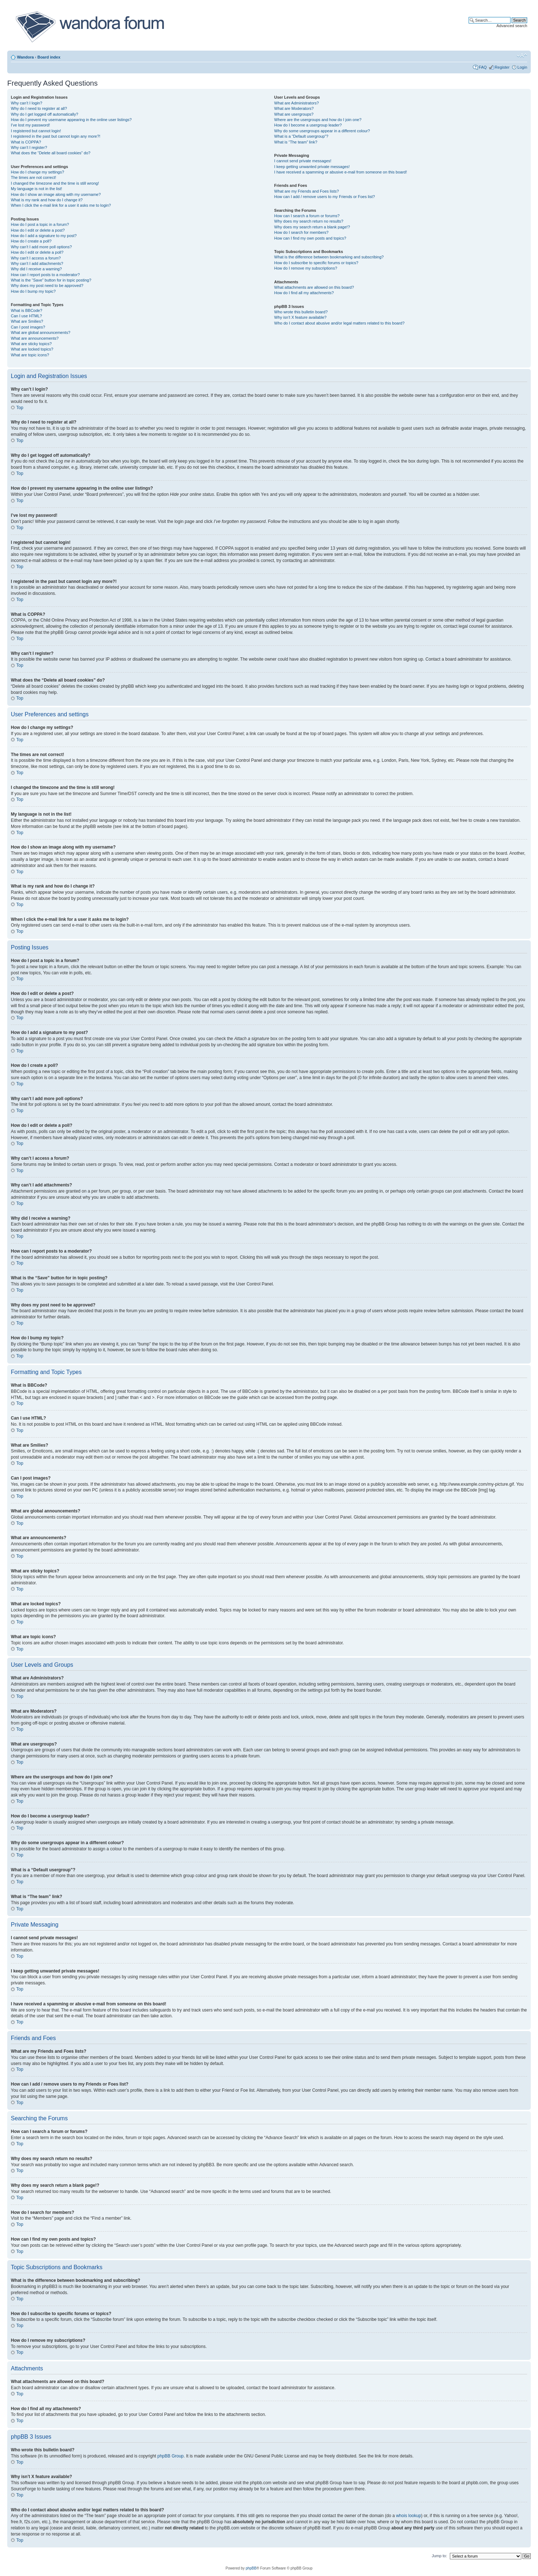  What do you see at coordinates (296, 103) in the screenshot?
I see `What are Administrators?` at bounding box center [296, 103].